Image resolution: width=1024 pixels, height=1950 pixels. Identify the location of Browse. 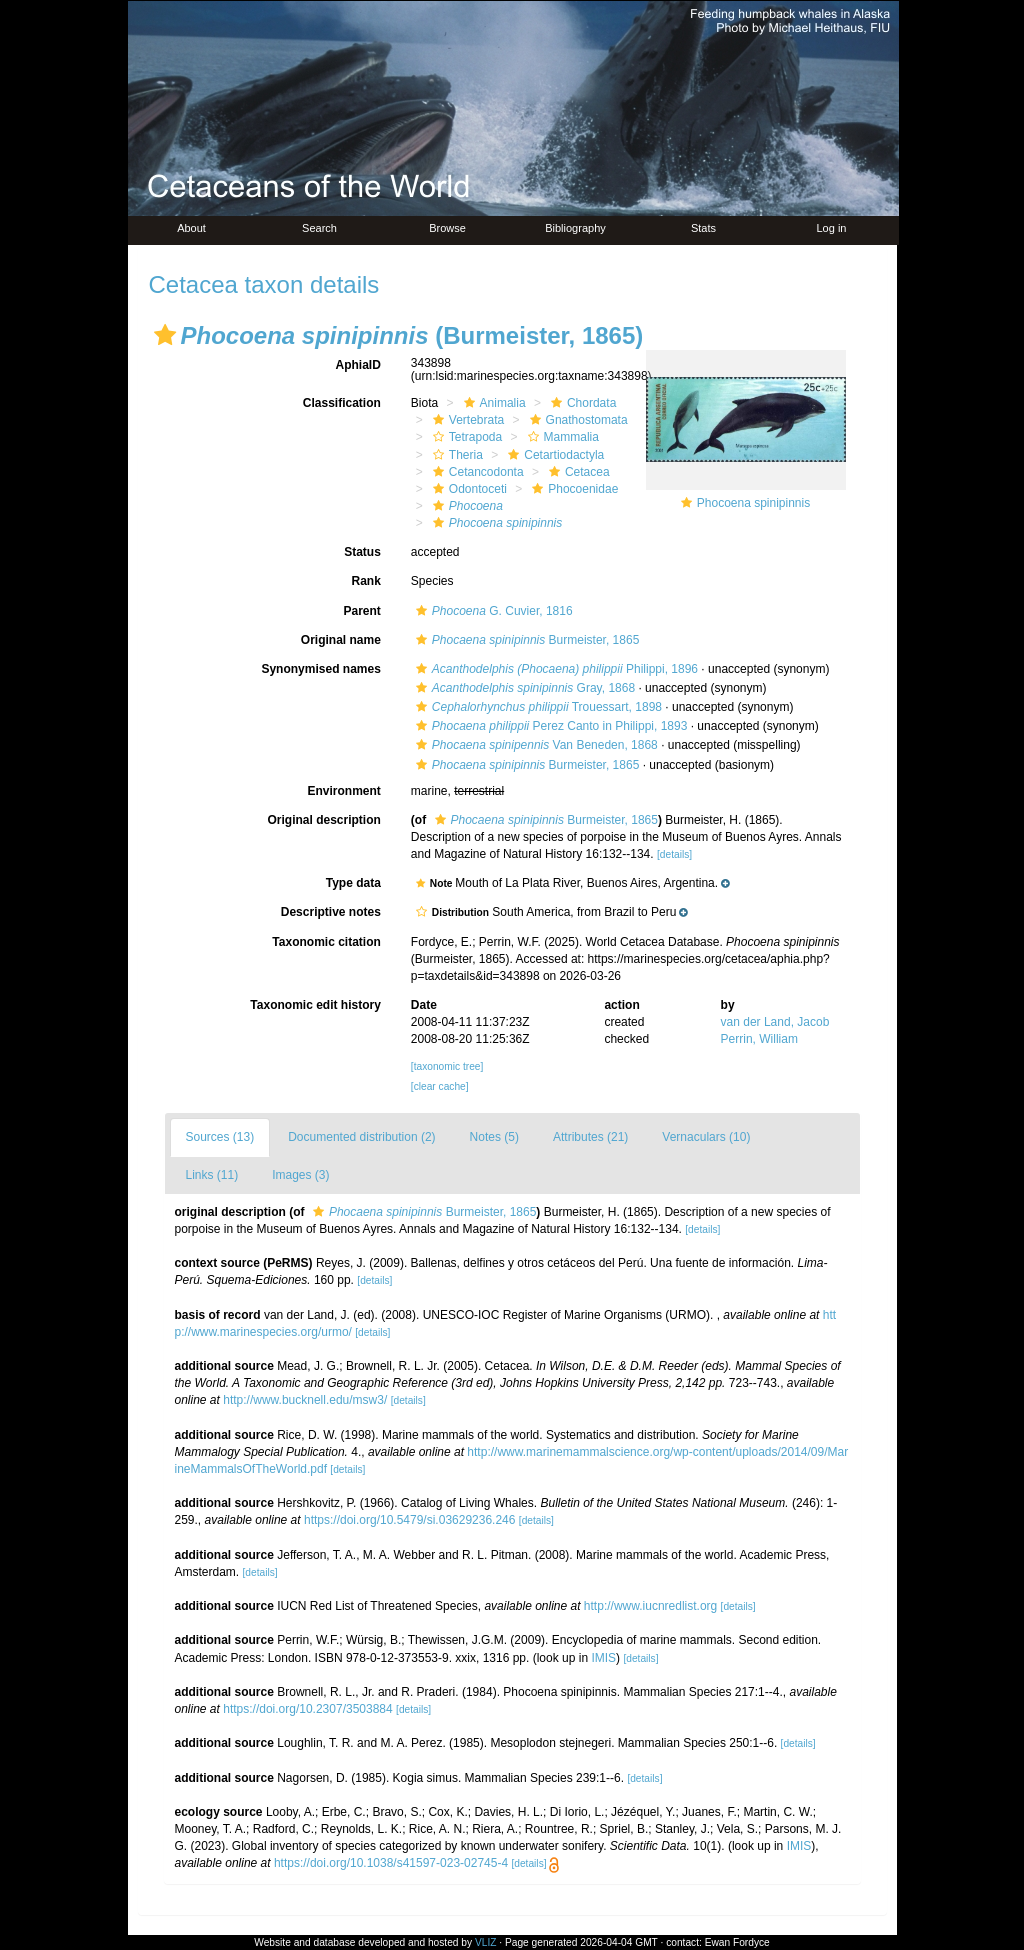
(447, 228).